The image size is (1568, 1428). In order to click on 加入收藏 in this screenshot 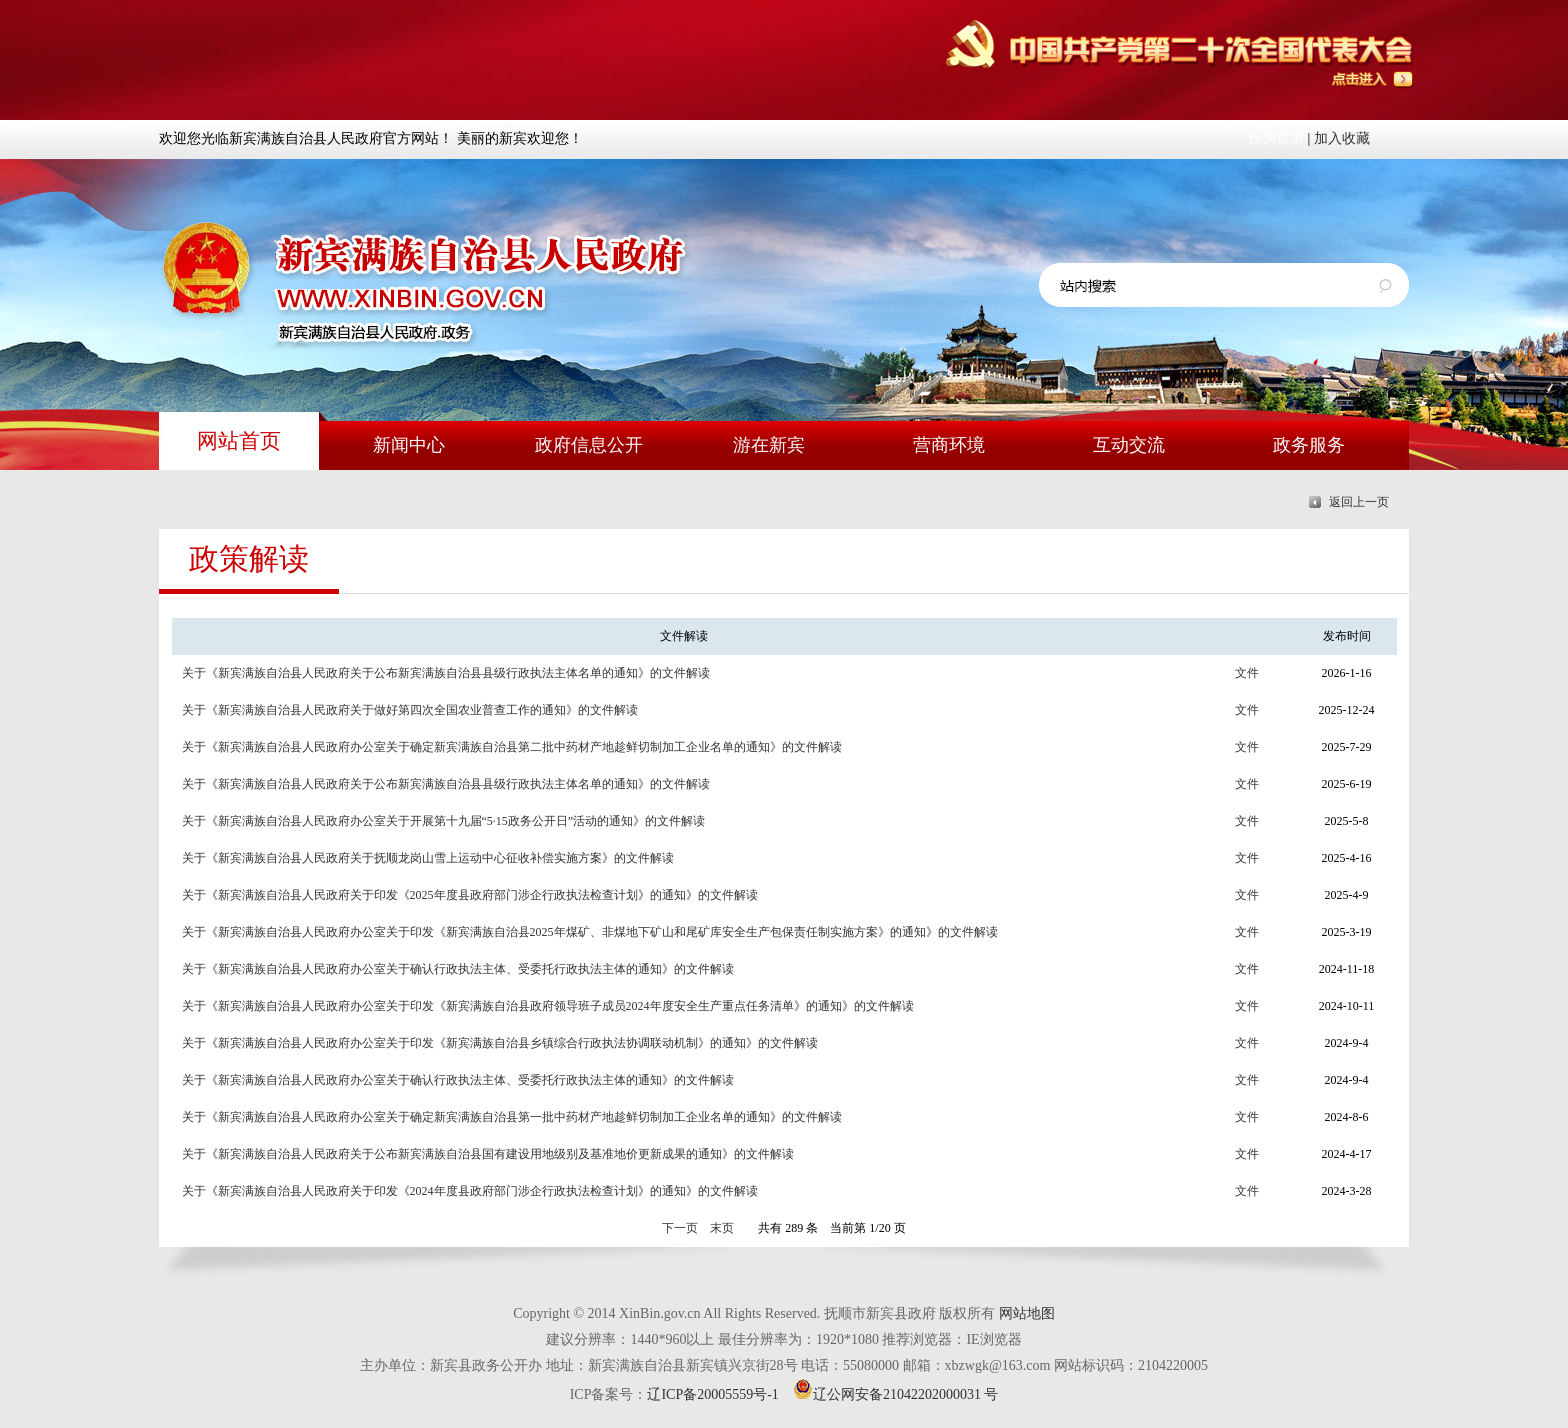, I will do `click(1342, 138)`.